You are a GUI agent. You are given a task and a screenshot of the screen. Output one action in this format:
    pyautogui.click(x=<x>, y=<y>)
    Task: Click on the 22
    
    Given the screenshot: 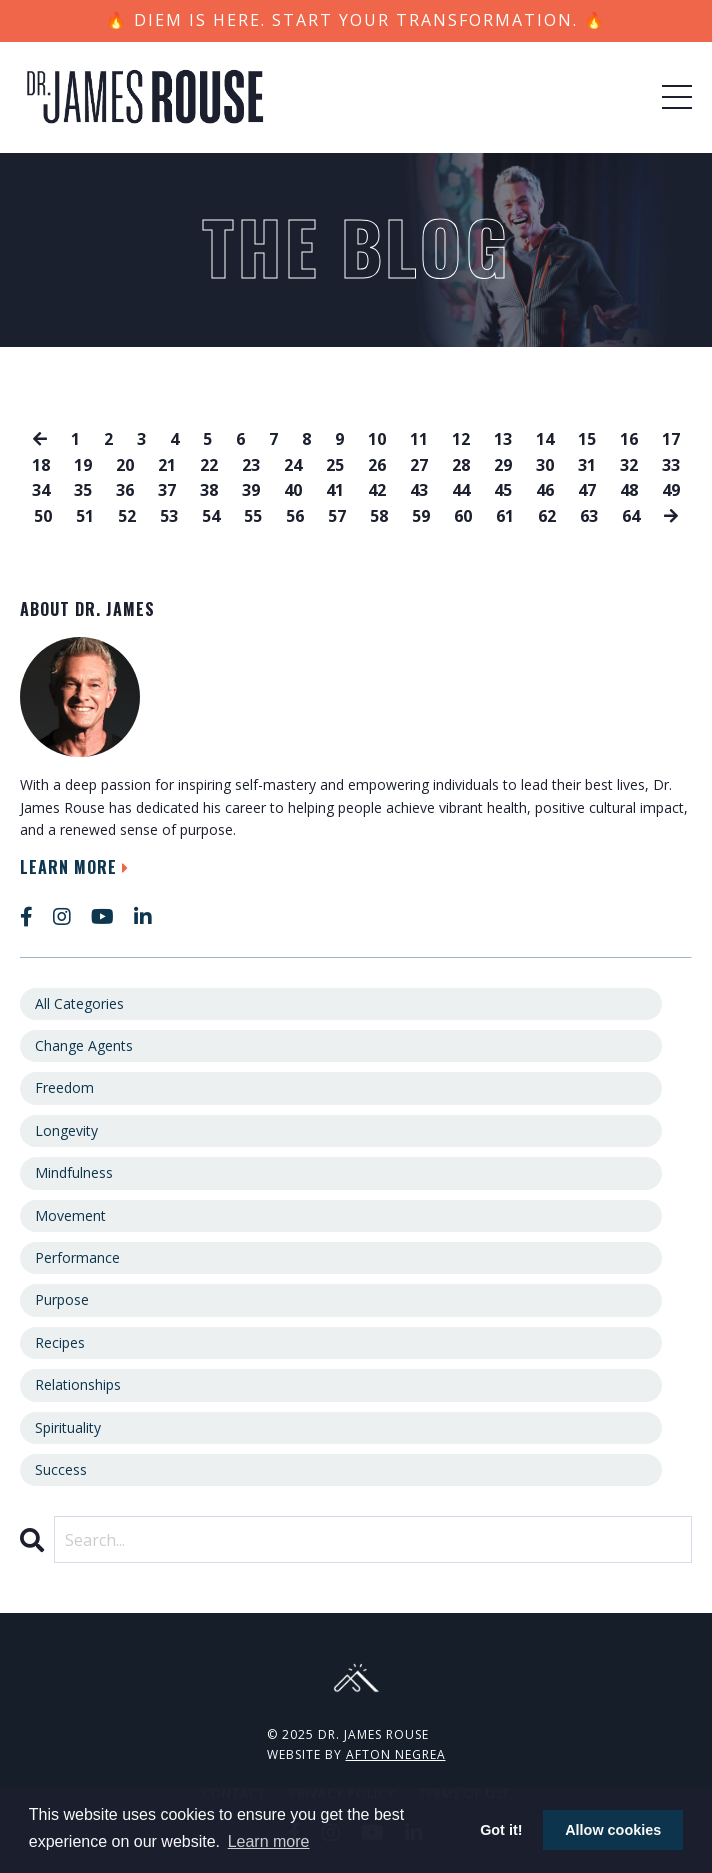 What is the action you would take?
    pyautogui.click(x=209, y=465)
    